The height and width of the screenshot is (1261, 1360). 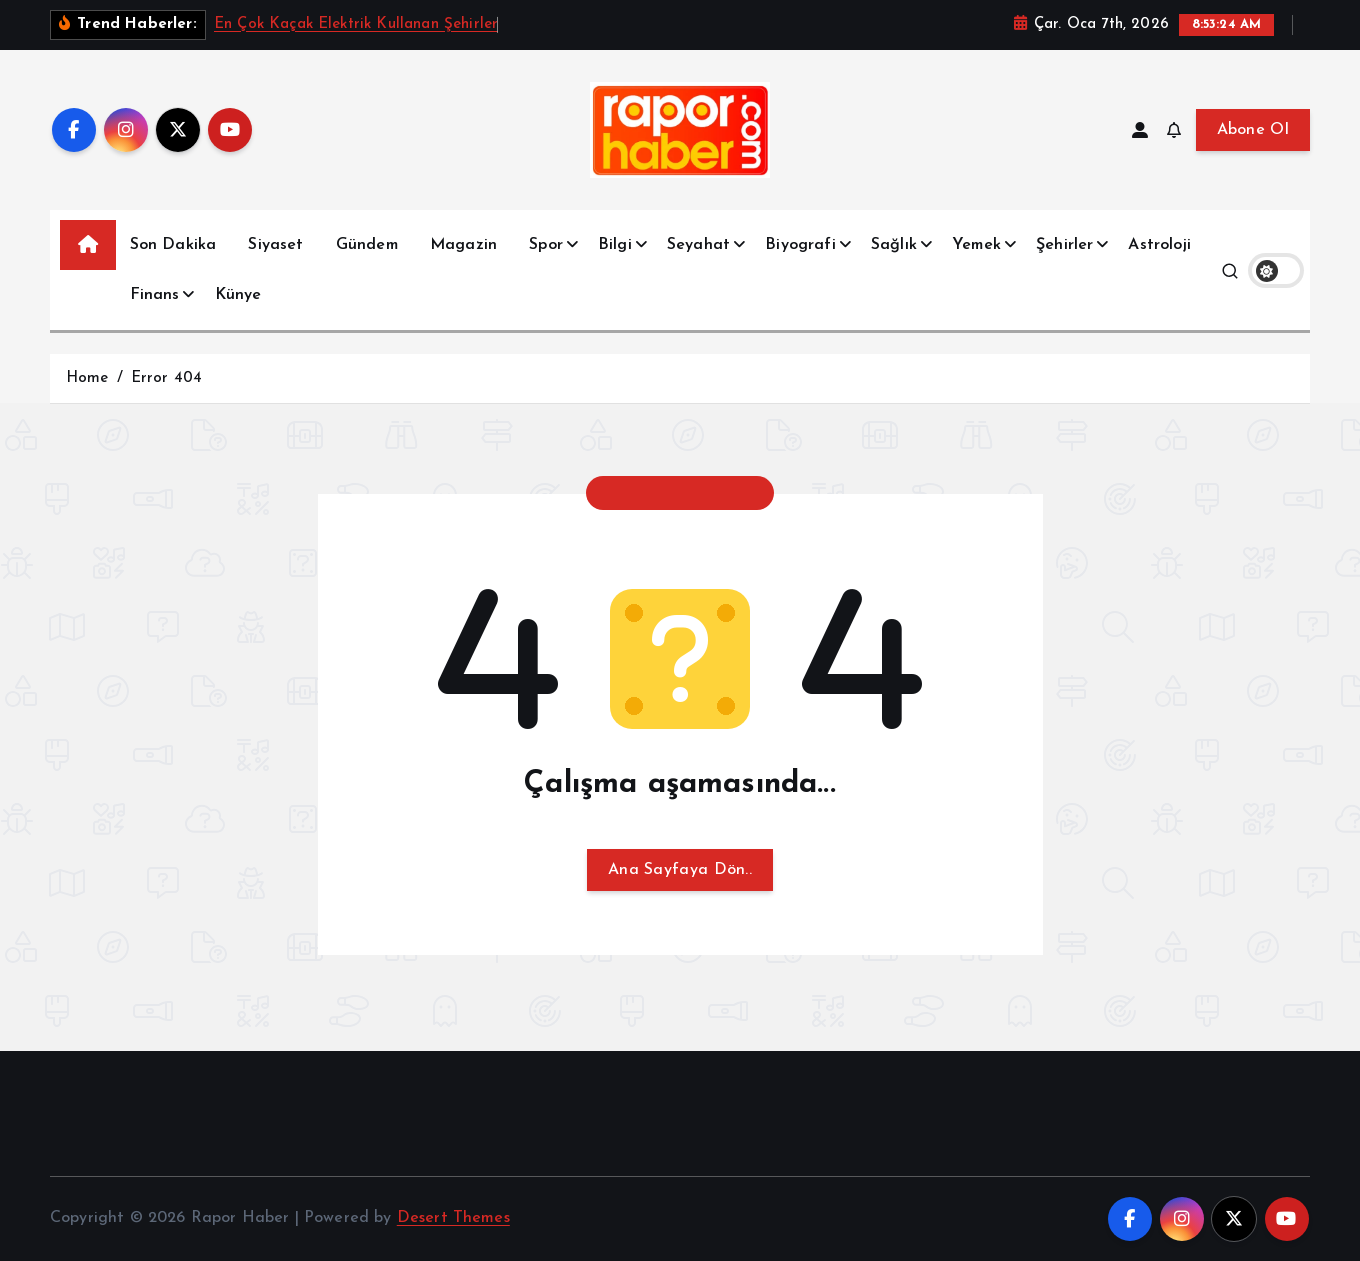 I want to click on Desert Themes, so click(x=453, y=1218).